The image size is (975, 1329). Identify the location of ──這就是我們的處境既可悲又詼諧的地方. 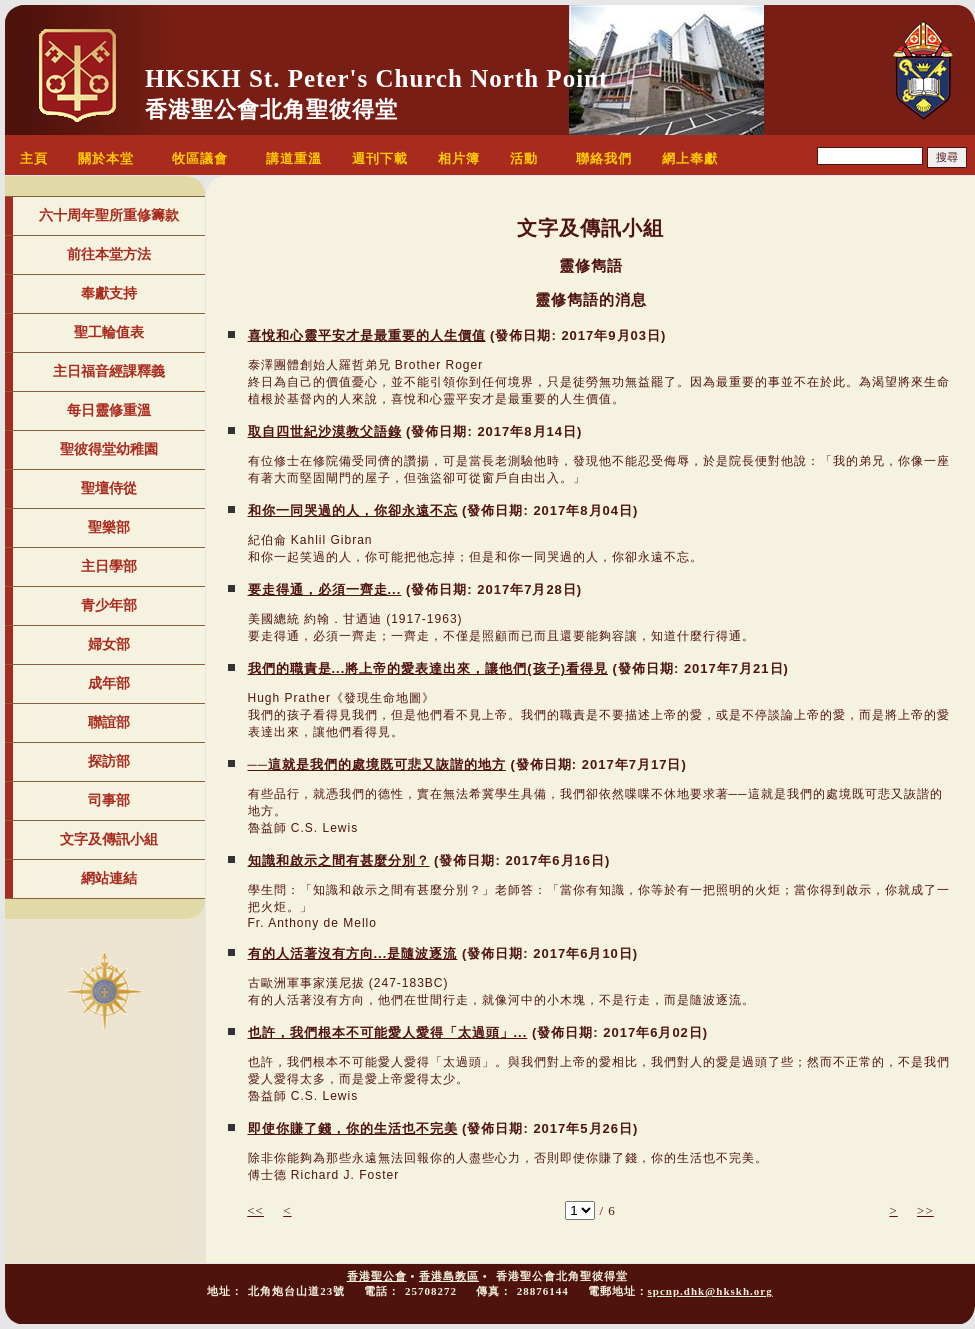
(377, 764).